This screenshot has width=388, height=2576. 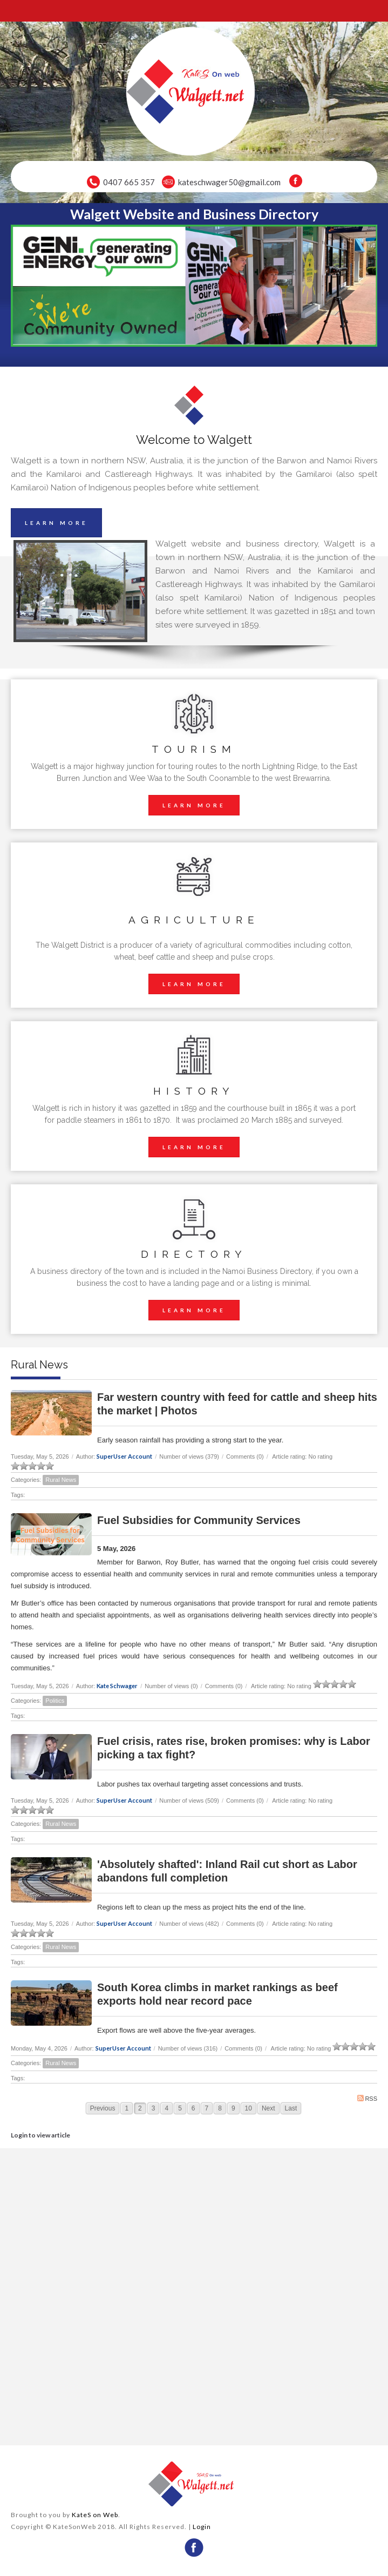 I want to click on Login, so click(x=202, y=2527).